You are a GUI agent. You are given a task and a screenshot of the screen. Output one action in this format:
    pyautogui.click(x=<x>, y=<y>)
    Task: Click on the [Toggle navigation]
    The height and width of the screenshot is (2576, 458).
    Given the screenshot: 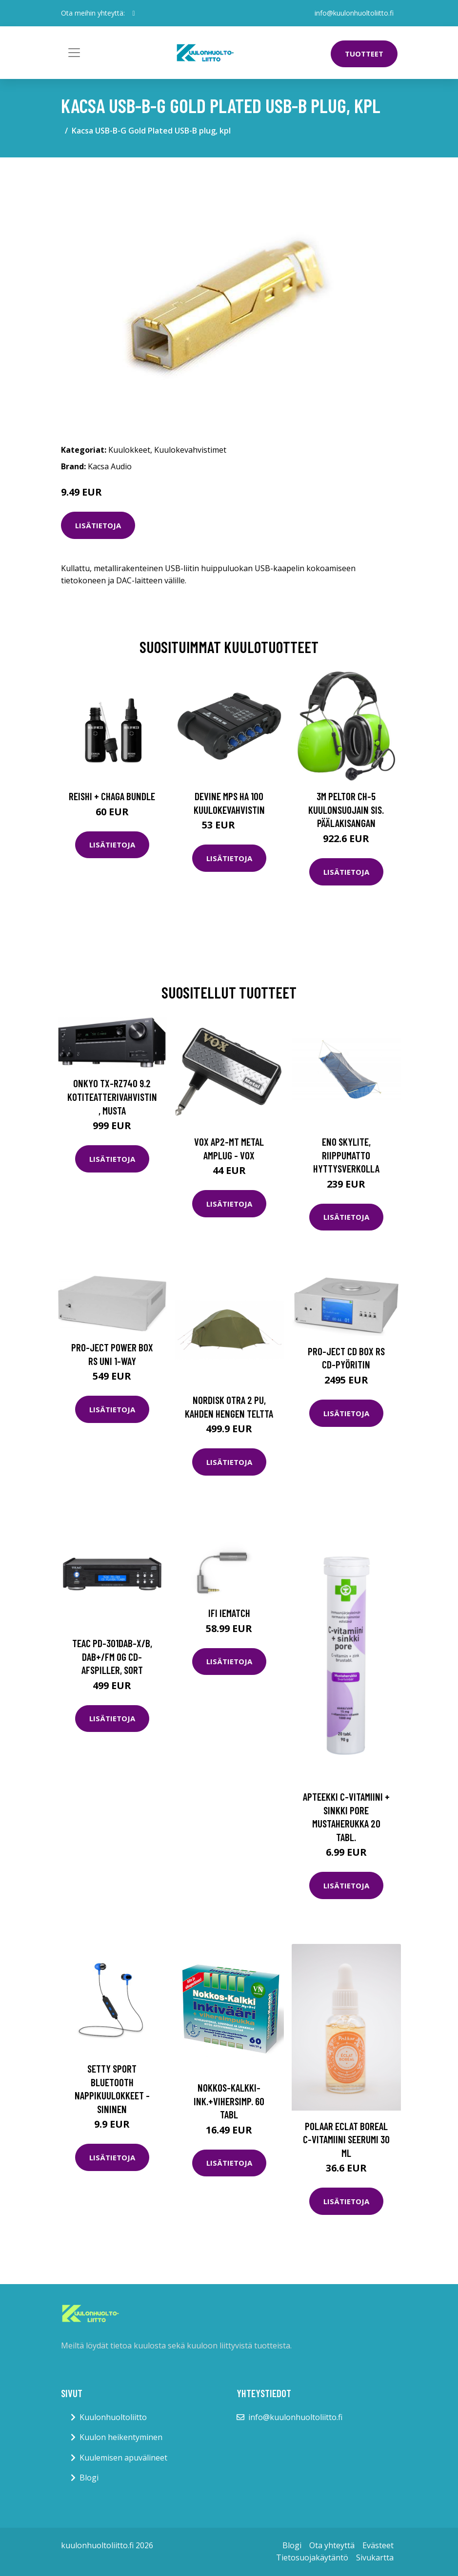 What is the action you would take?
    pyautogui.click(x=74, y=52)
    